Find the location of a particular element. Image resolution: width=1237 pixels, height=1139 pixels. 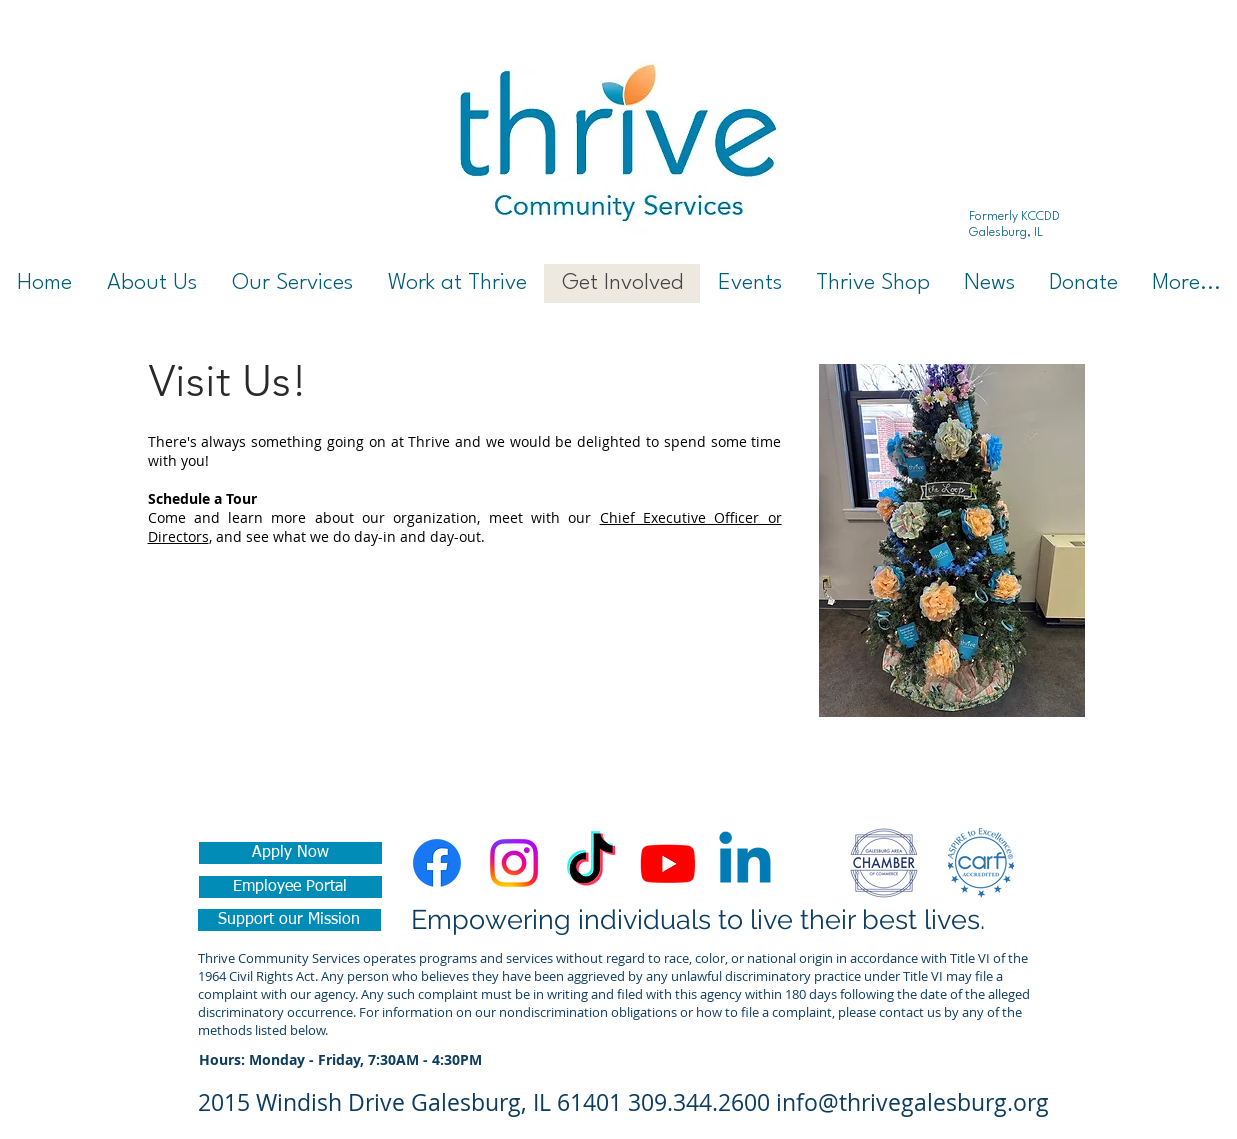

info@thrivegalesburg.org is located at coordinates (912, 1102).